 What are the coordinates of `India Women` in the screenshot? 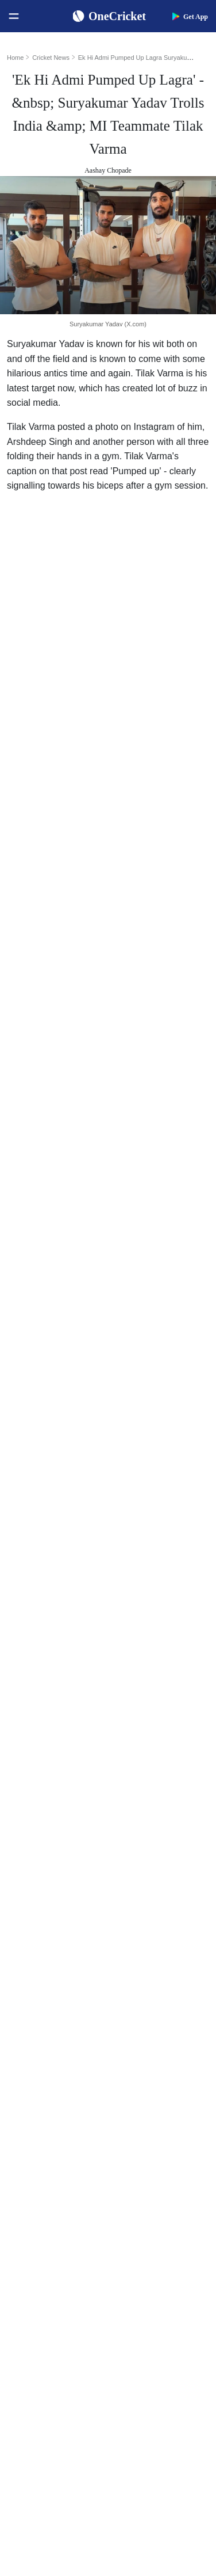 It's located at (35, 2246).